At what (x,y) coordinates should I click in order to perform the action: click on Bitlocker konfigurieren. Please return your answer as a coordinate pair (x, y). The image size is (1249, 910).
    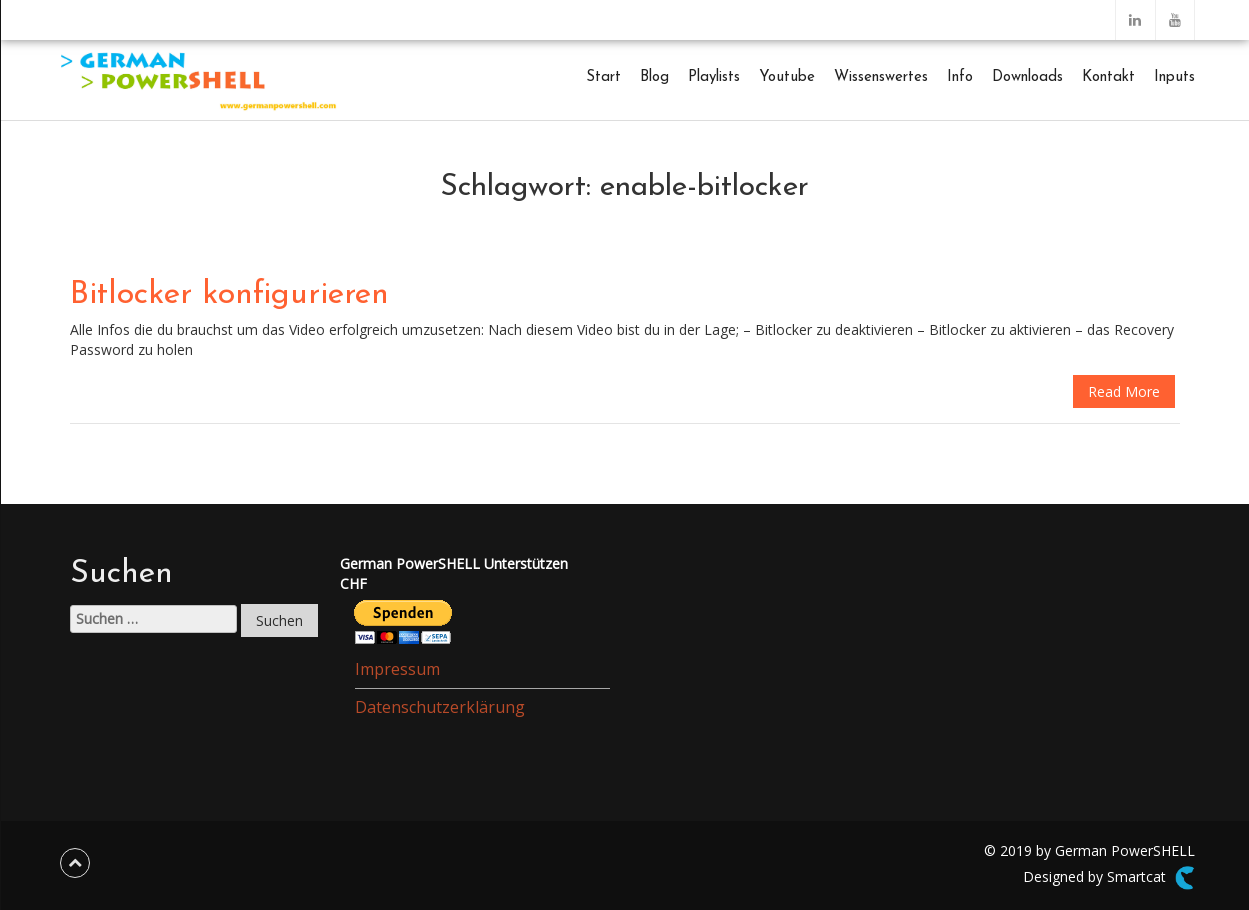
    Looking at the image, I should click on (229, 295).